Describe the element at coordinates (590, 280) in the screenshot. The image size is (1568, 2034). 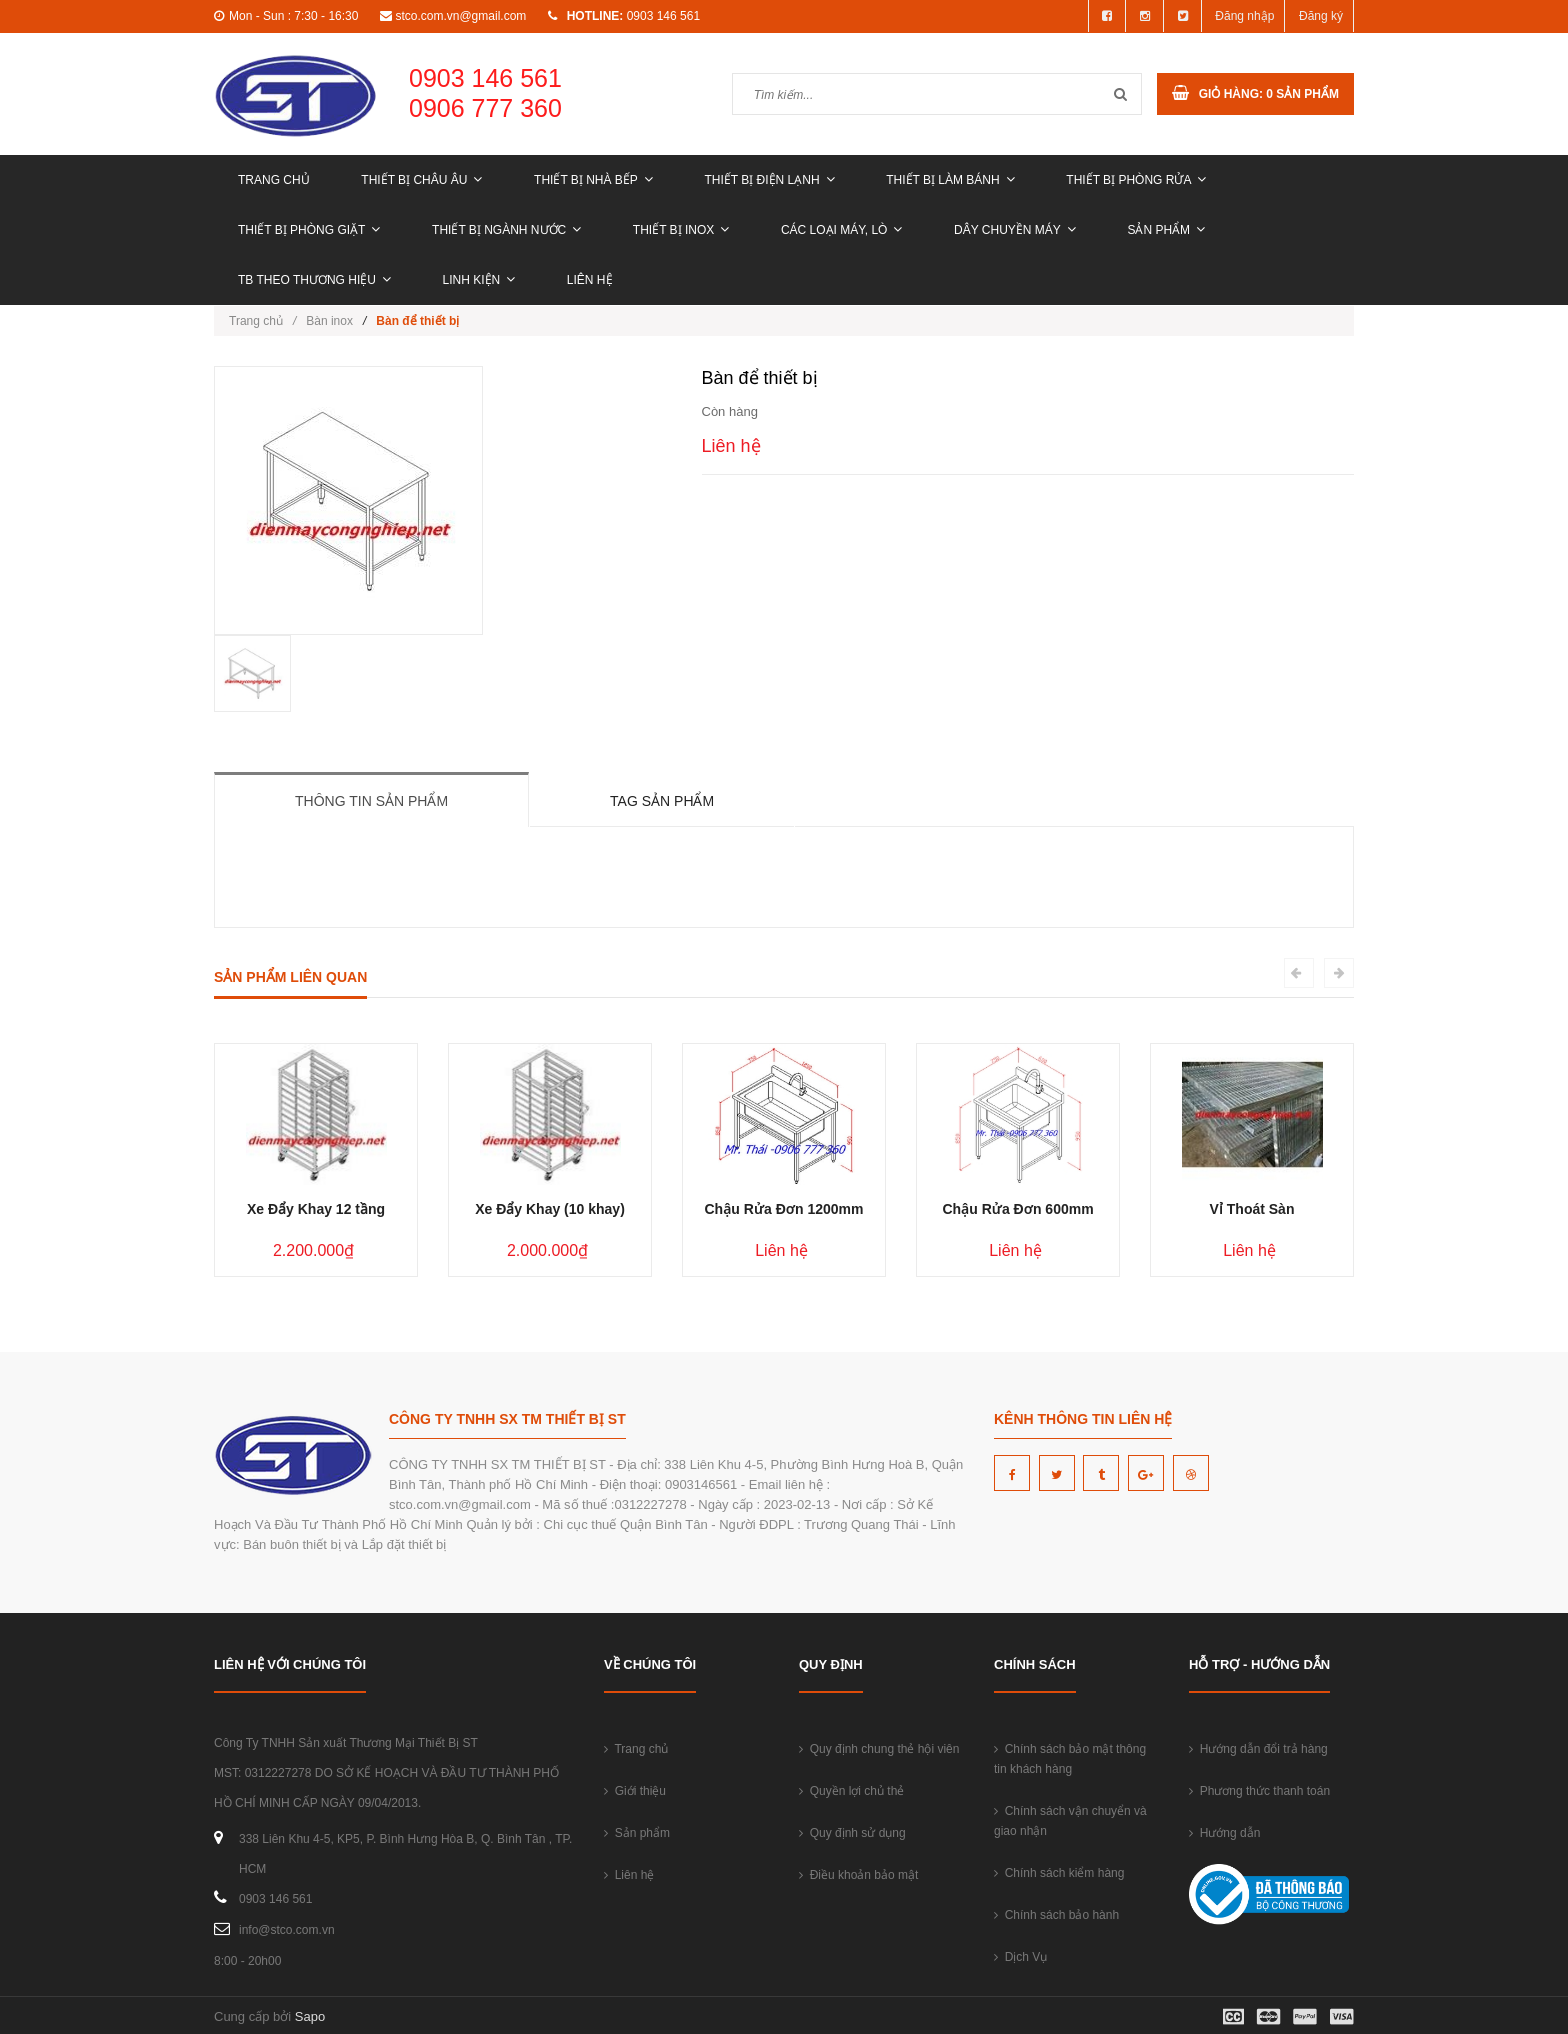
I see `Liên hệ` at that location.